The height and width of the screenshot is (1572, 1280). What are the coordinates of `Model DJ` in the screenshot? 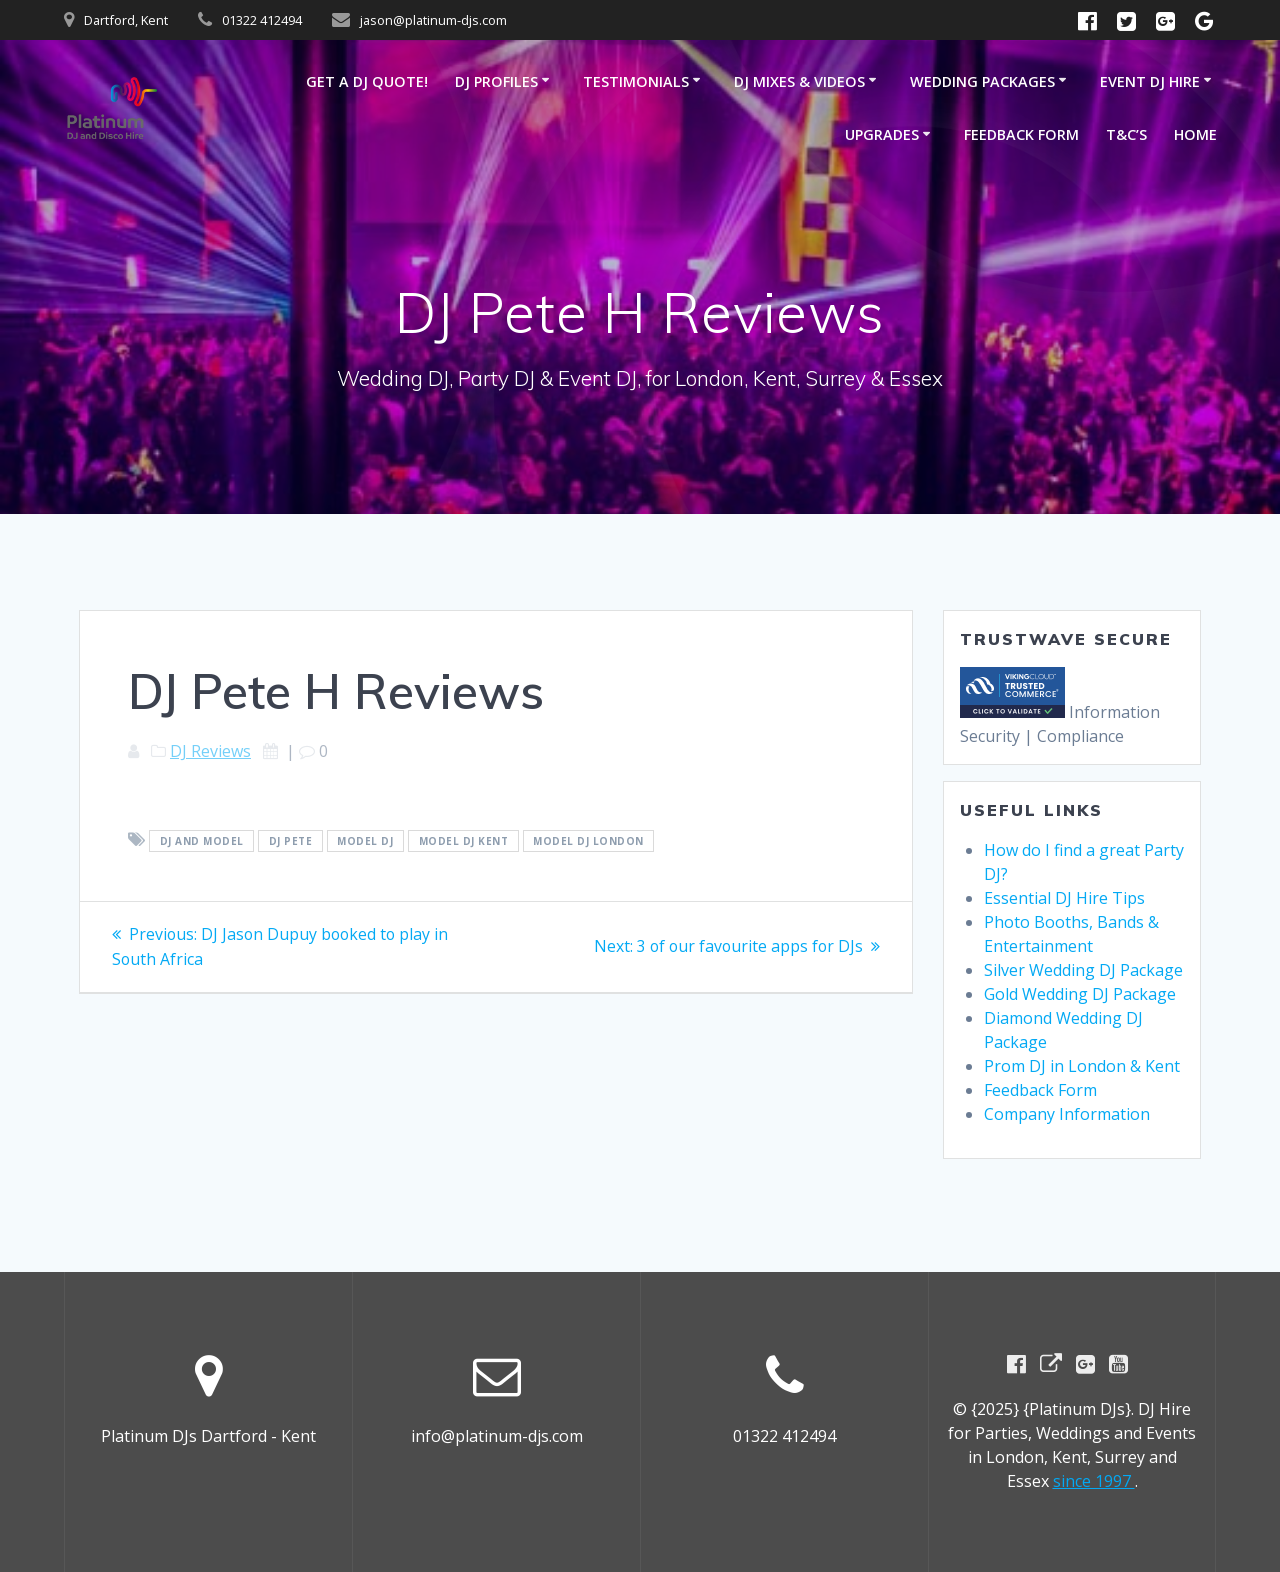 It's located at (365, 841).